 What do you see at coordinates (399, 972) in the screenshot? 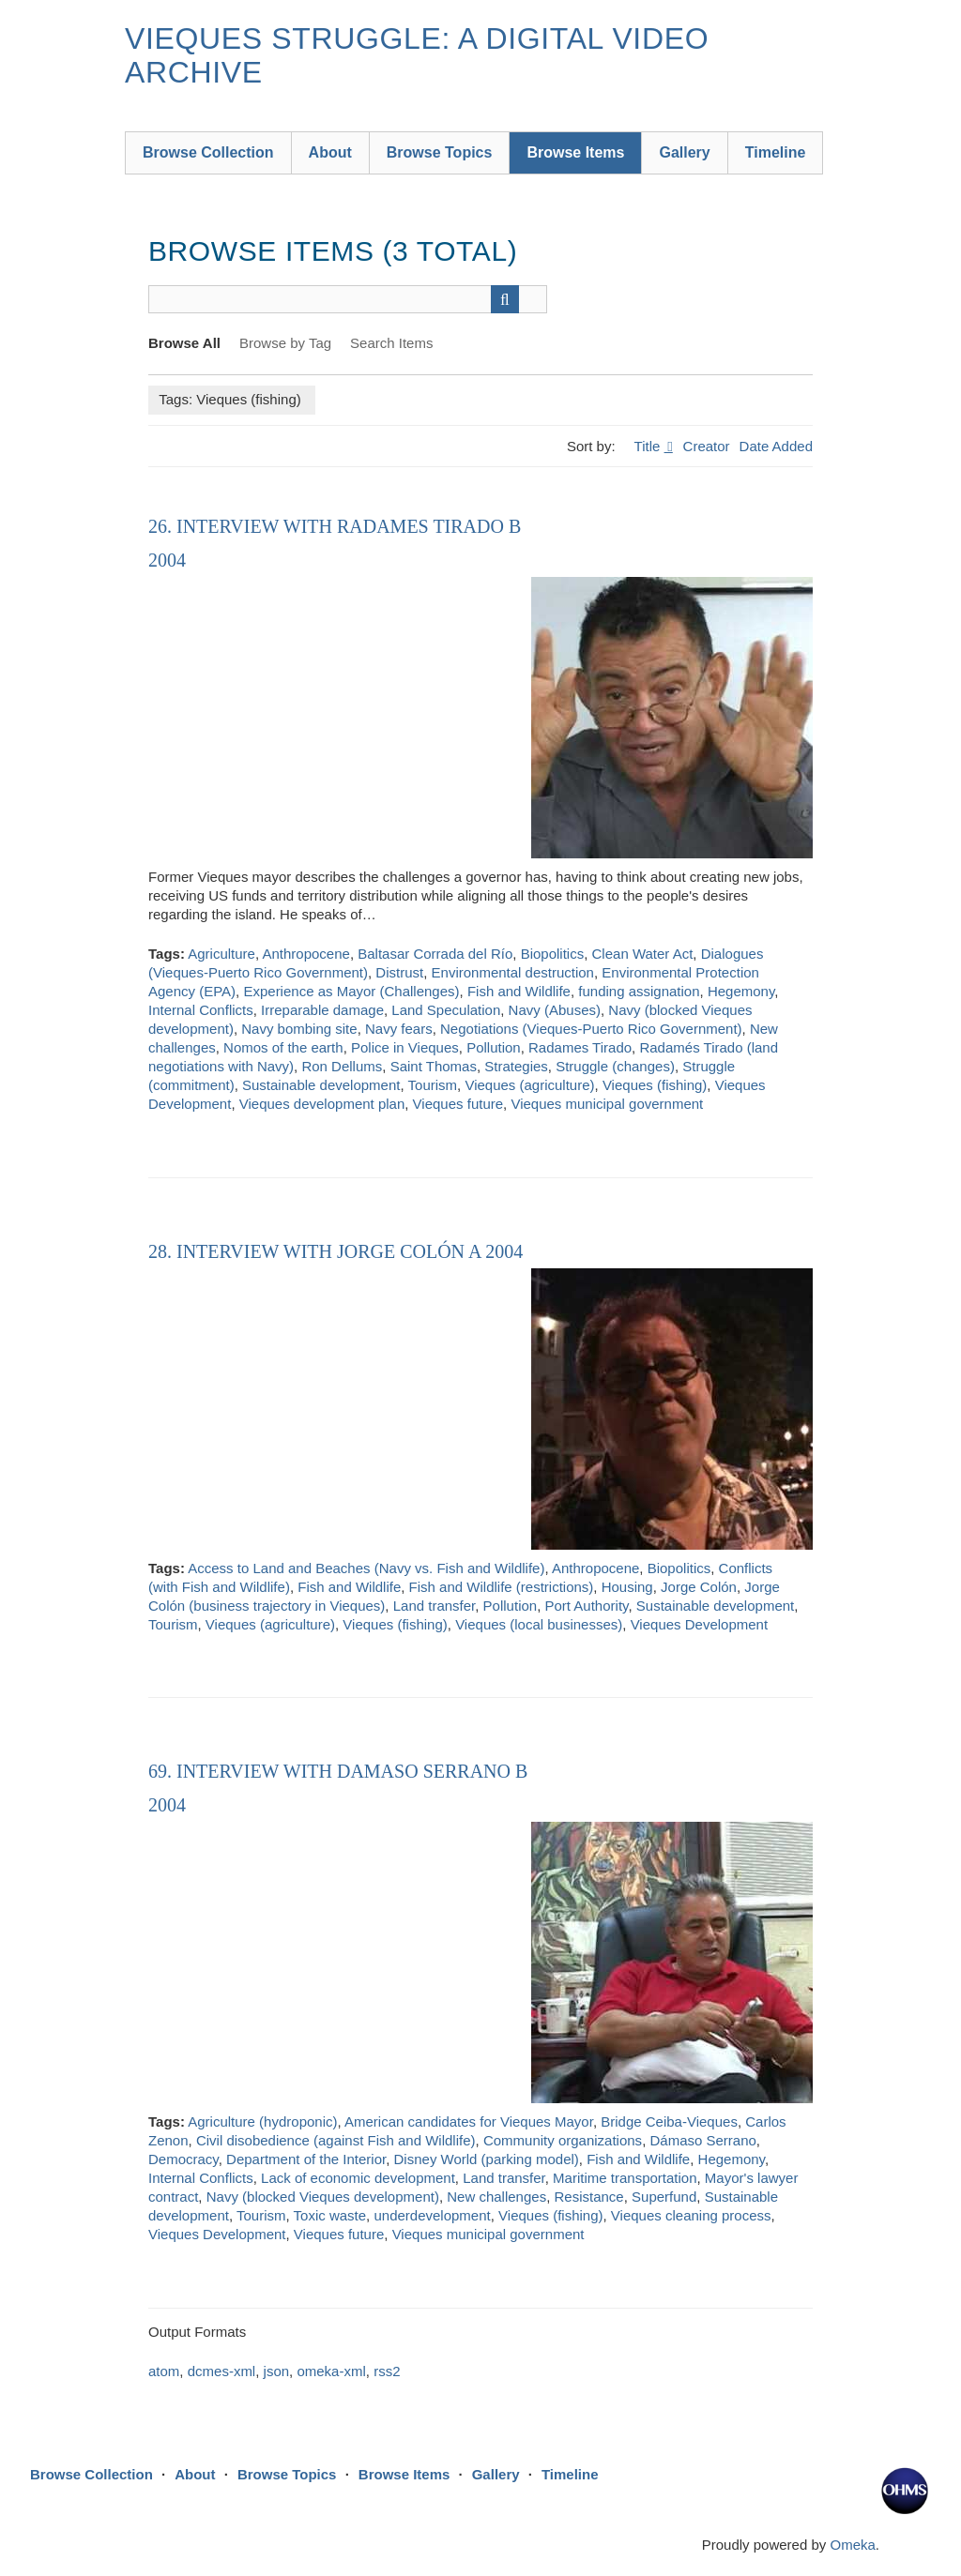
I see `Distrust` at bounding box center [399, 972].